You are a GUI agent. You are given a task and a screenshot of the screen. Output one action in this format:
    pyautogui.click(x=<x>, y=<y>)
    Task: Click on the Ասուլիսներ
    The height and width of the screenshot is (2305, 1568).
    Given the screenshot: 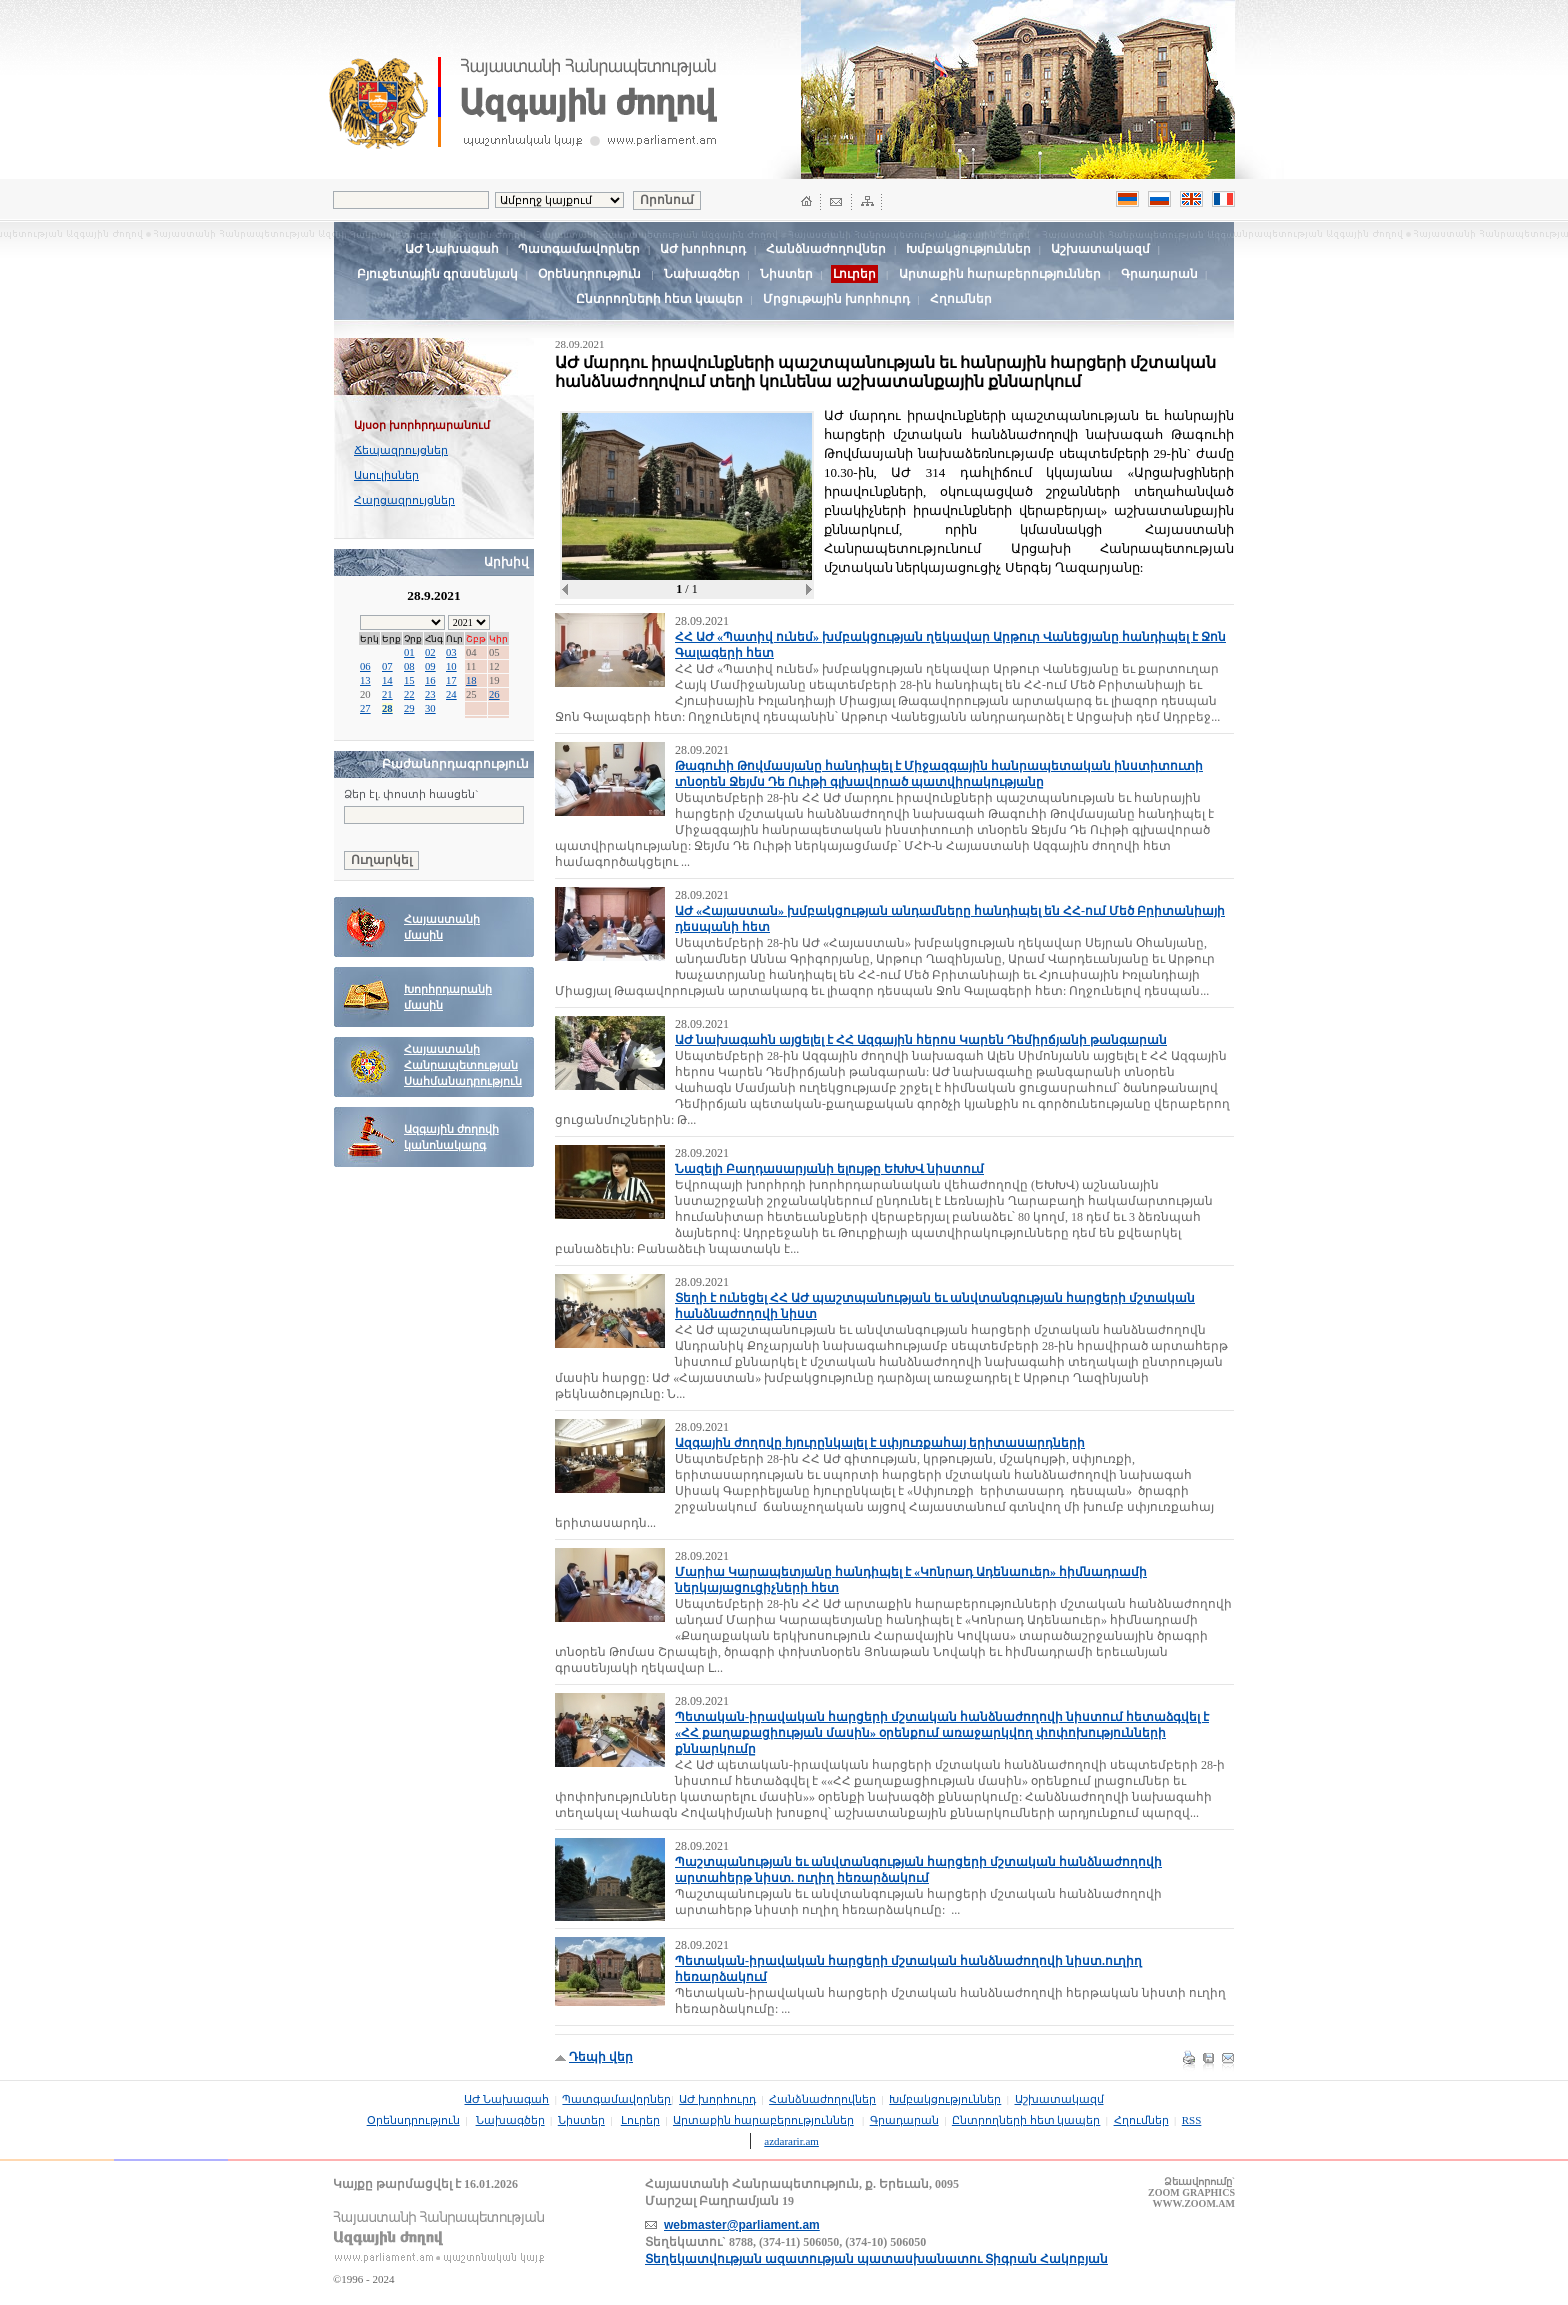 What is the action you would take?
    pyautogui.click(x=386, y=475)
    